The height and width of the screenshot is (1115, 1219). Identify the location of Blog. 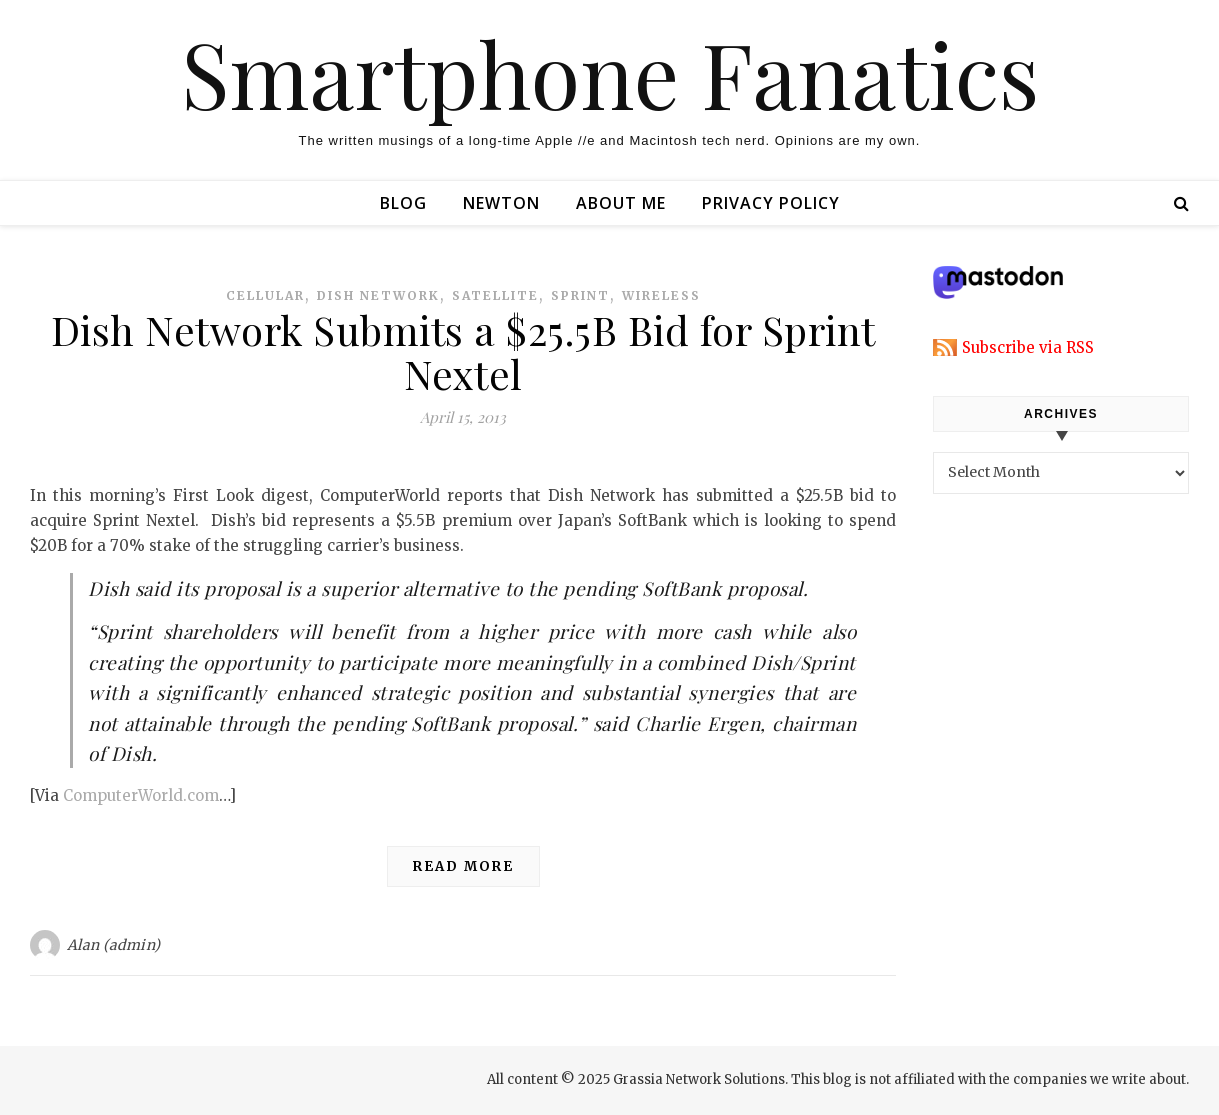
(403, 203).